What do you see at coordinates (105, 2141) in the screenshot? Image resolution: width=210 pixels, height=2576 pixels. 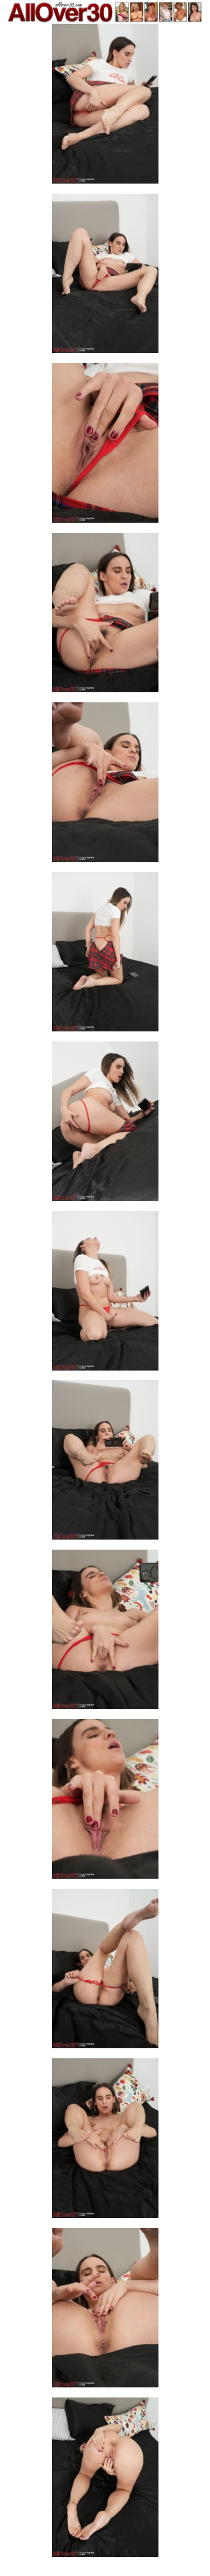 I see `[13.jpg]` at bounding box center [105, 2141].